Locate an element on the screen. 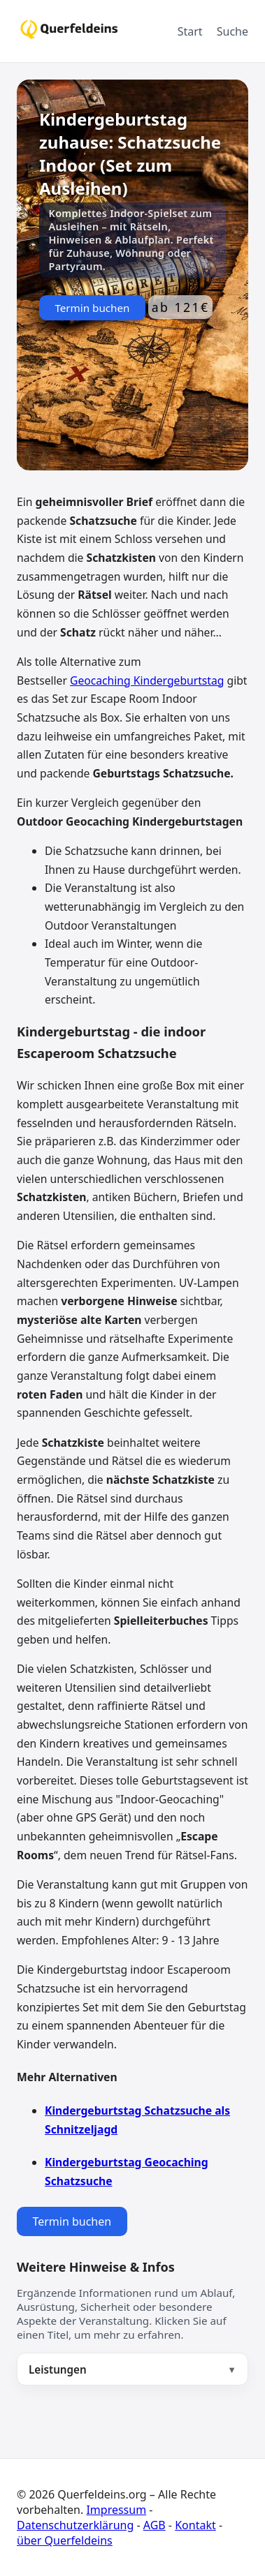 This screenshot has height=2576, width=265. Impressum is located at coordinates (116, 2509).